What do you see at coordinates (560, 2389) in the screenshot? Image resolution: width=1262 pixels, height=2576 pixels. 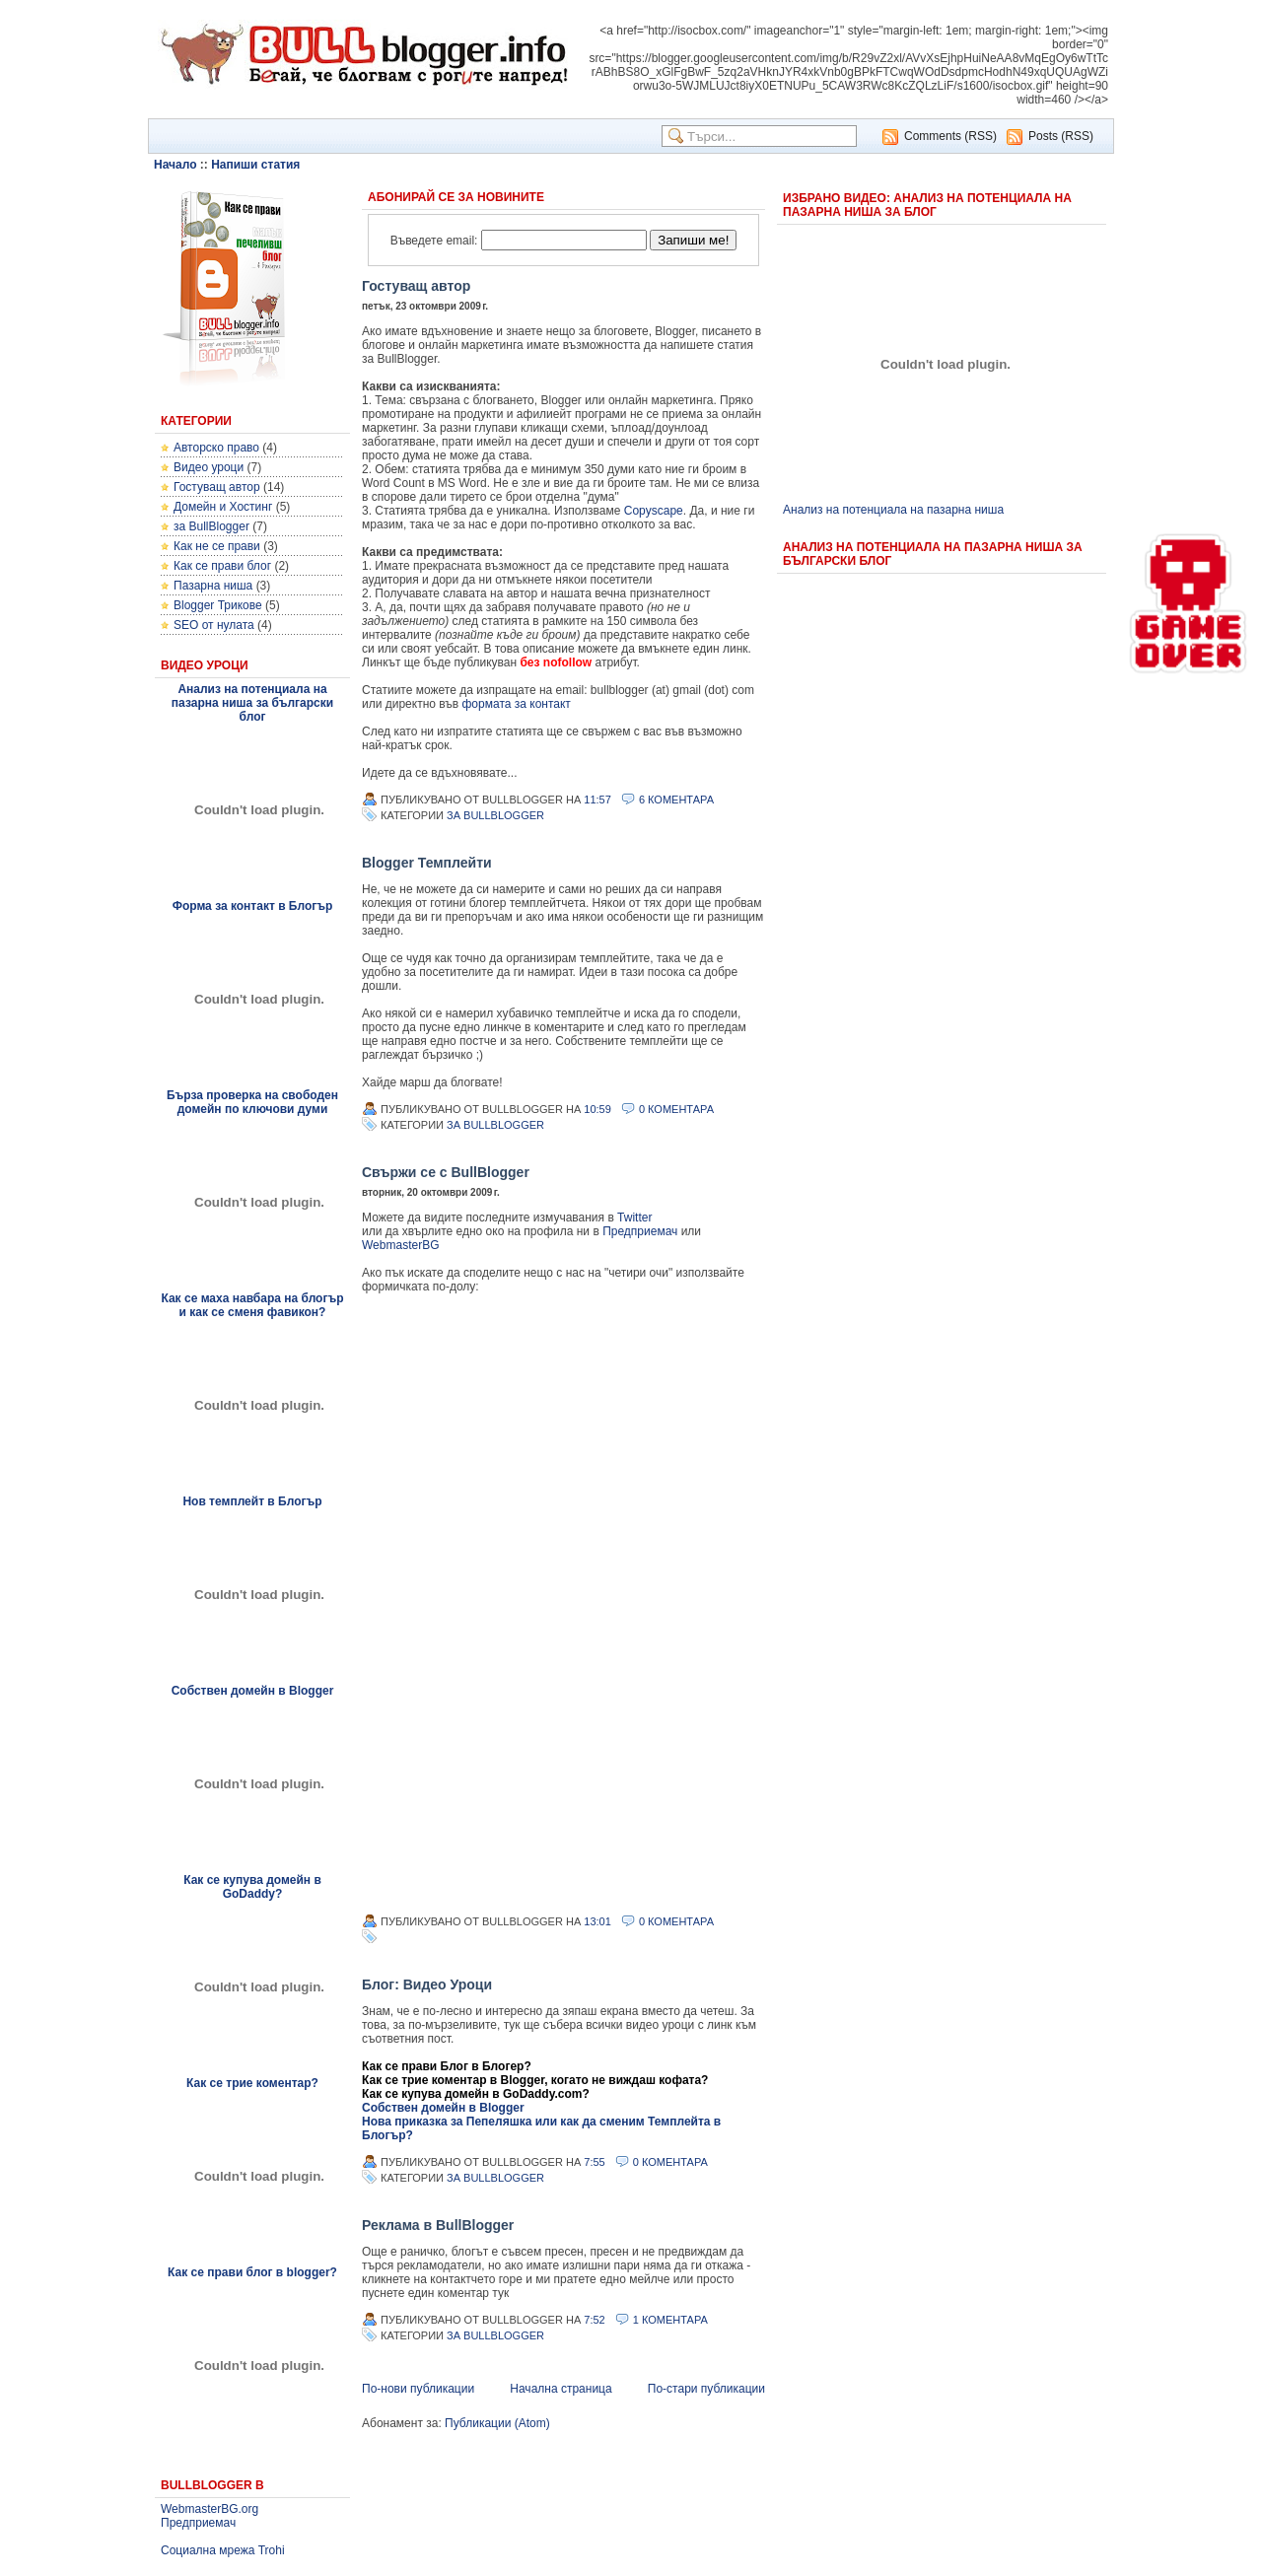 I see `Начална страница` at bounding box center [560, 2389].